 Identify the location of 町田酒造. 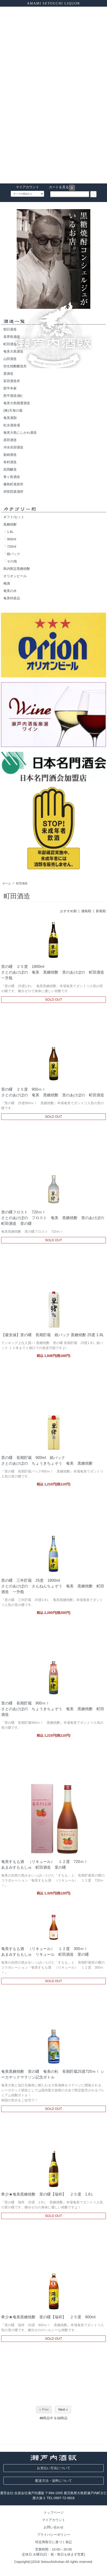
(22, 883).